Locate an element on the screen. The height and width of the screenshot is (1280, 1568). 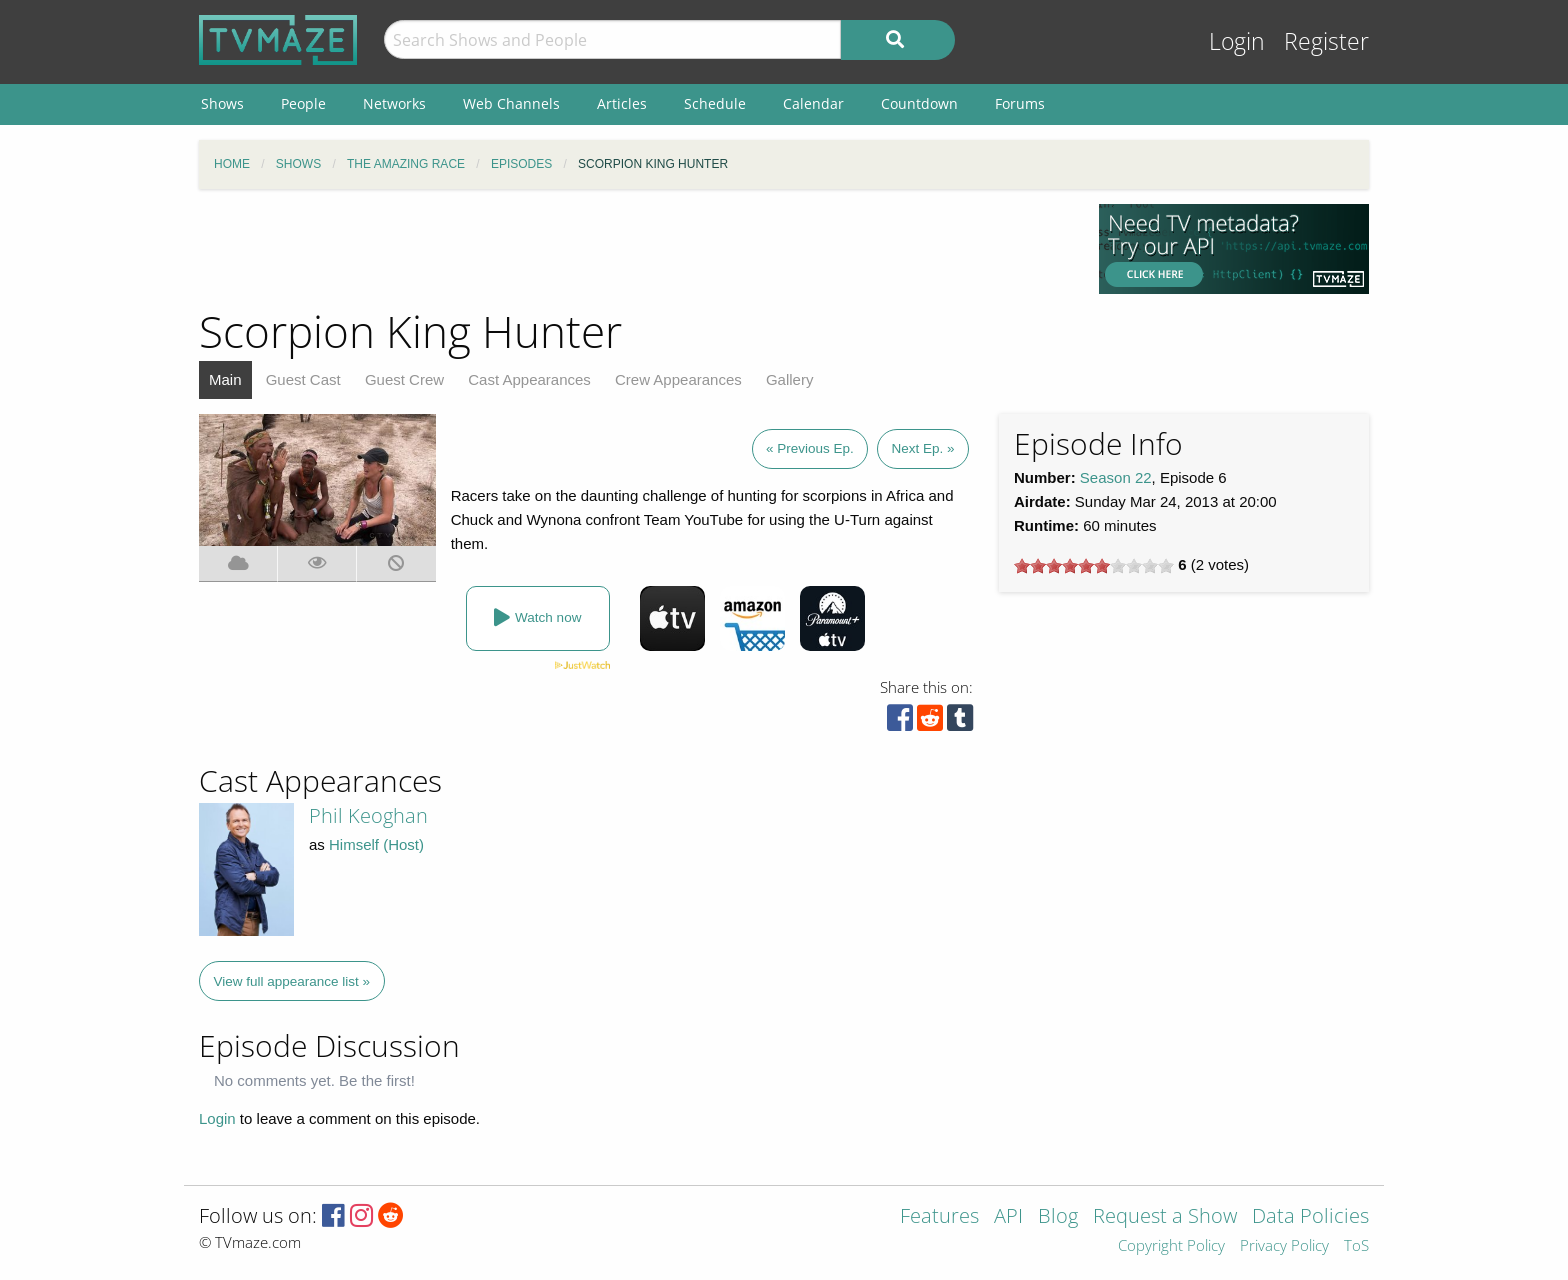
Shows [menuitem] is located at coordinates (222, 103).